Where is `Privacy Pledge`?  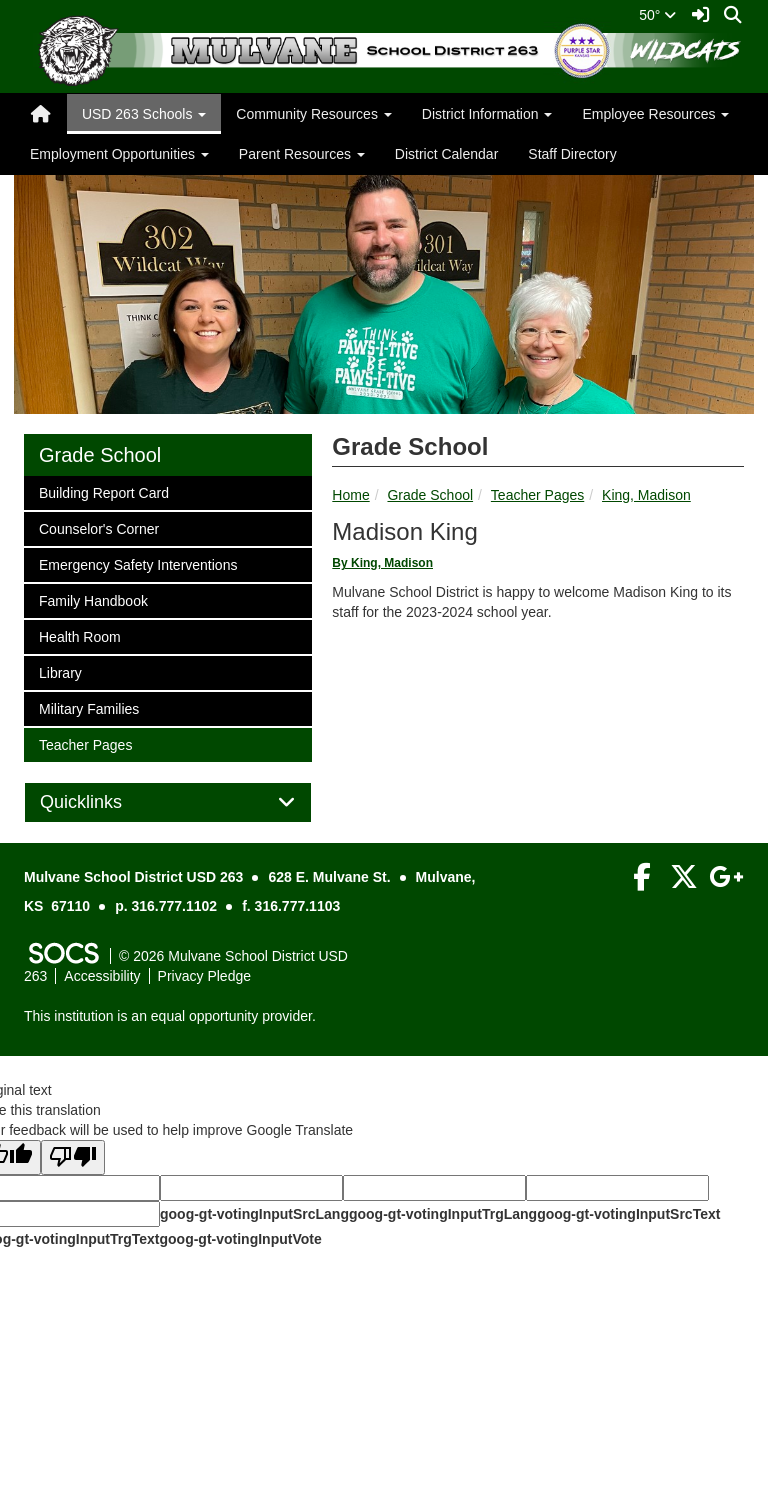 Privacy Pledge is located at coordinates (204, 976).